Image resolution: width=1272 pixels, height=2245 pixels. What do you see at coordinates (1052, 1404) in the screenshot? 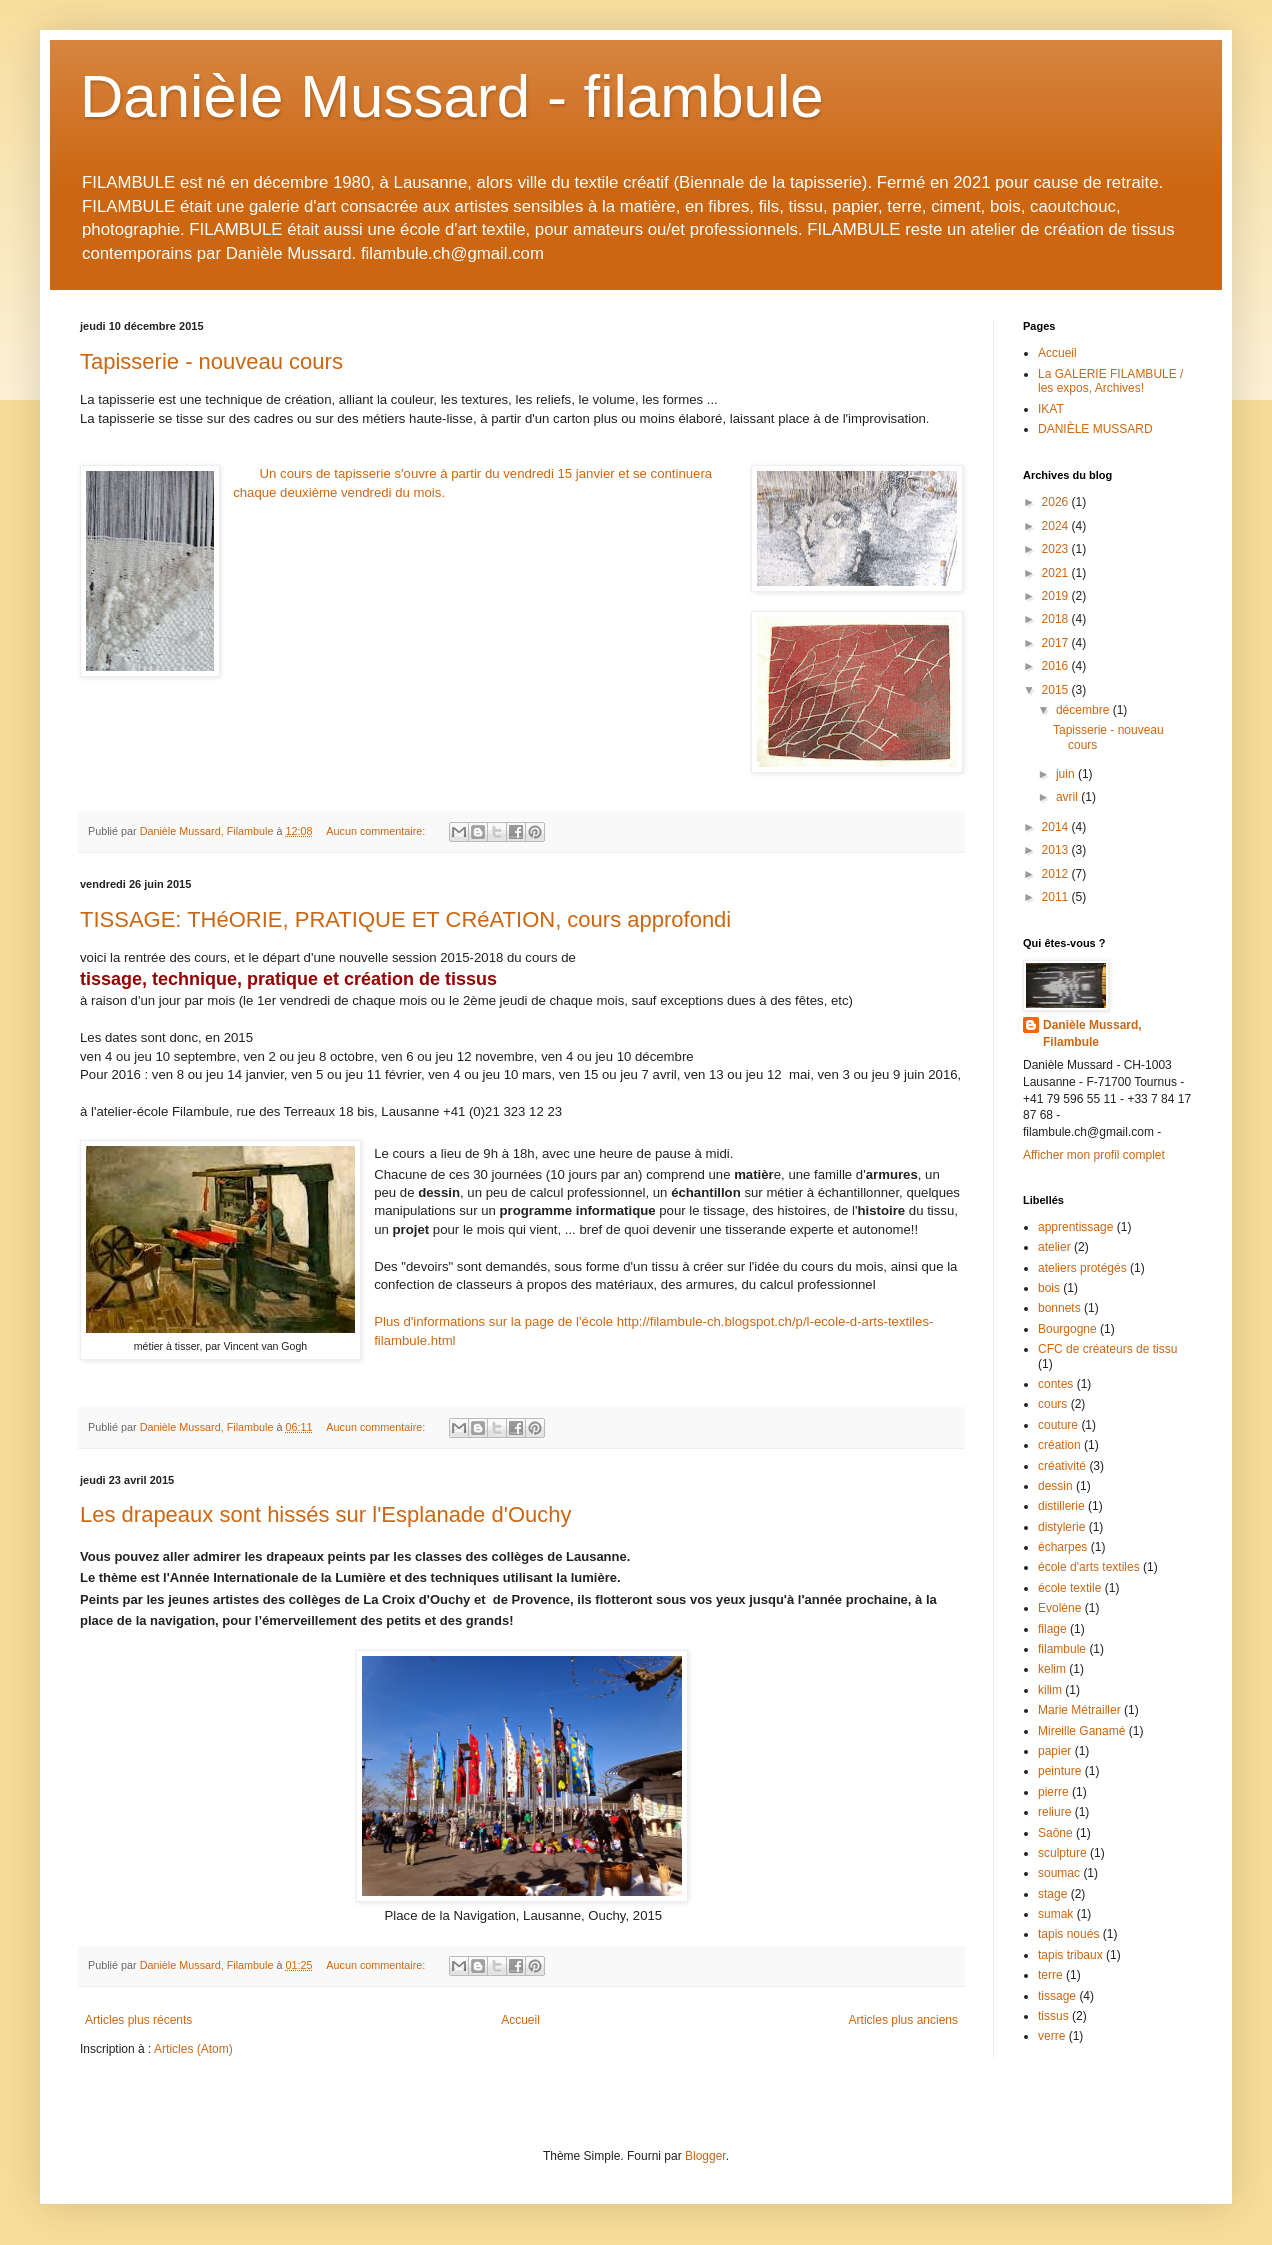
I see `cours` at bounding box center [1052, 1404].